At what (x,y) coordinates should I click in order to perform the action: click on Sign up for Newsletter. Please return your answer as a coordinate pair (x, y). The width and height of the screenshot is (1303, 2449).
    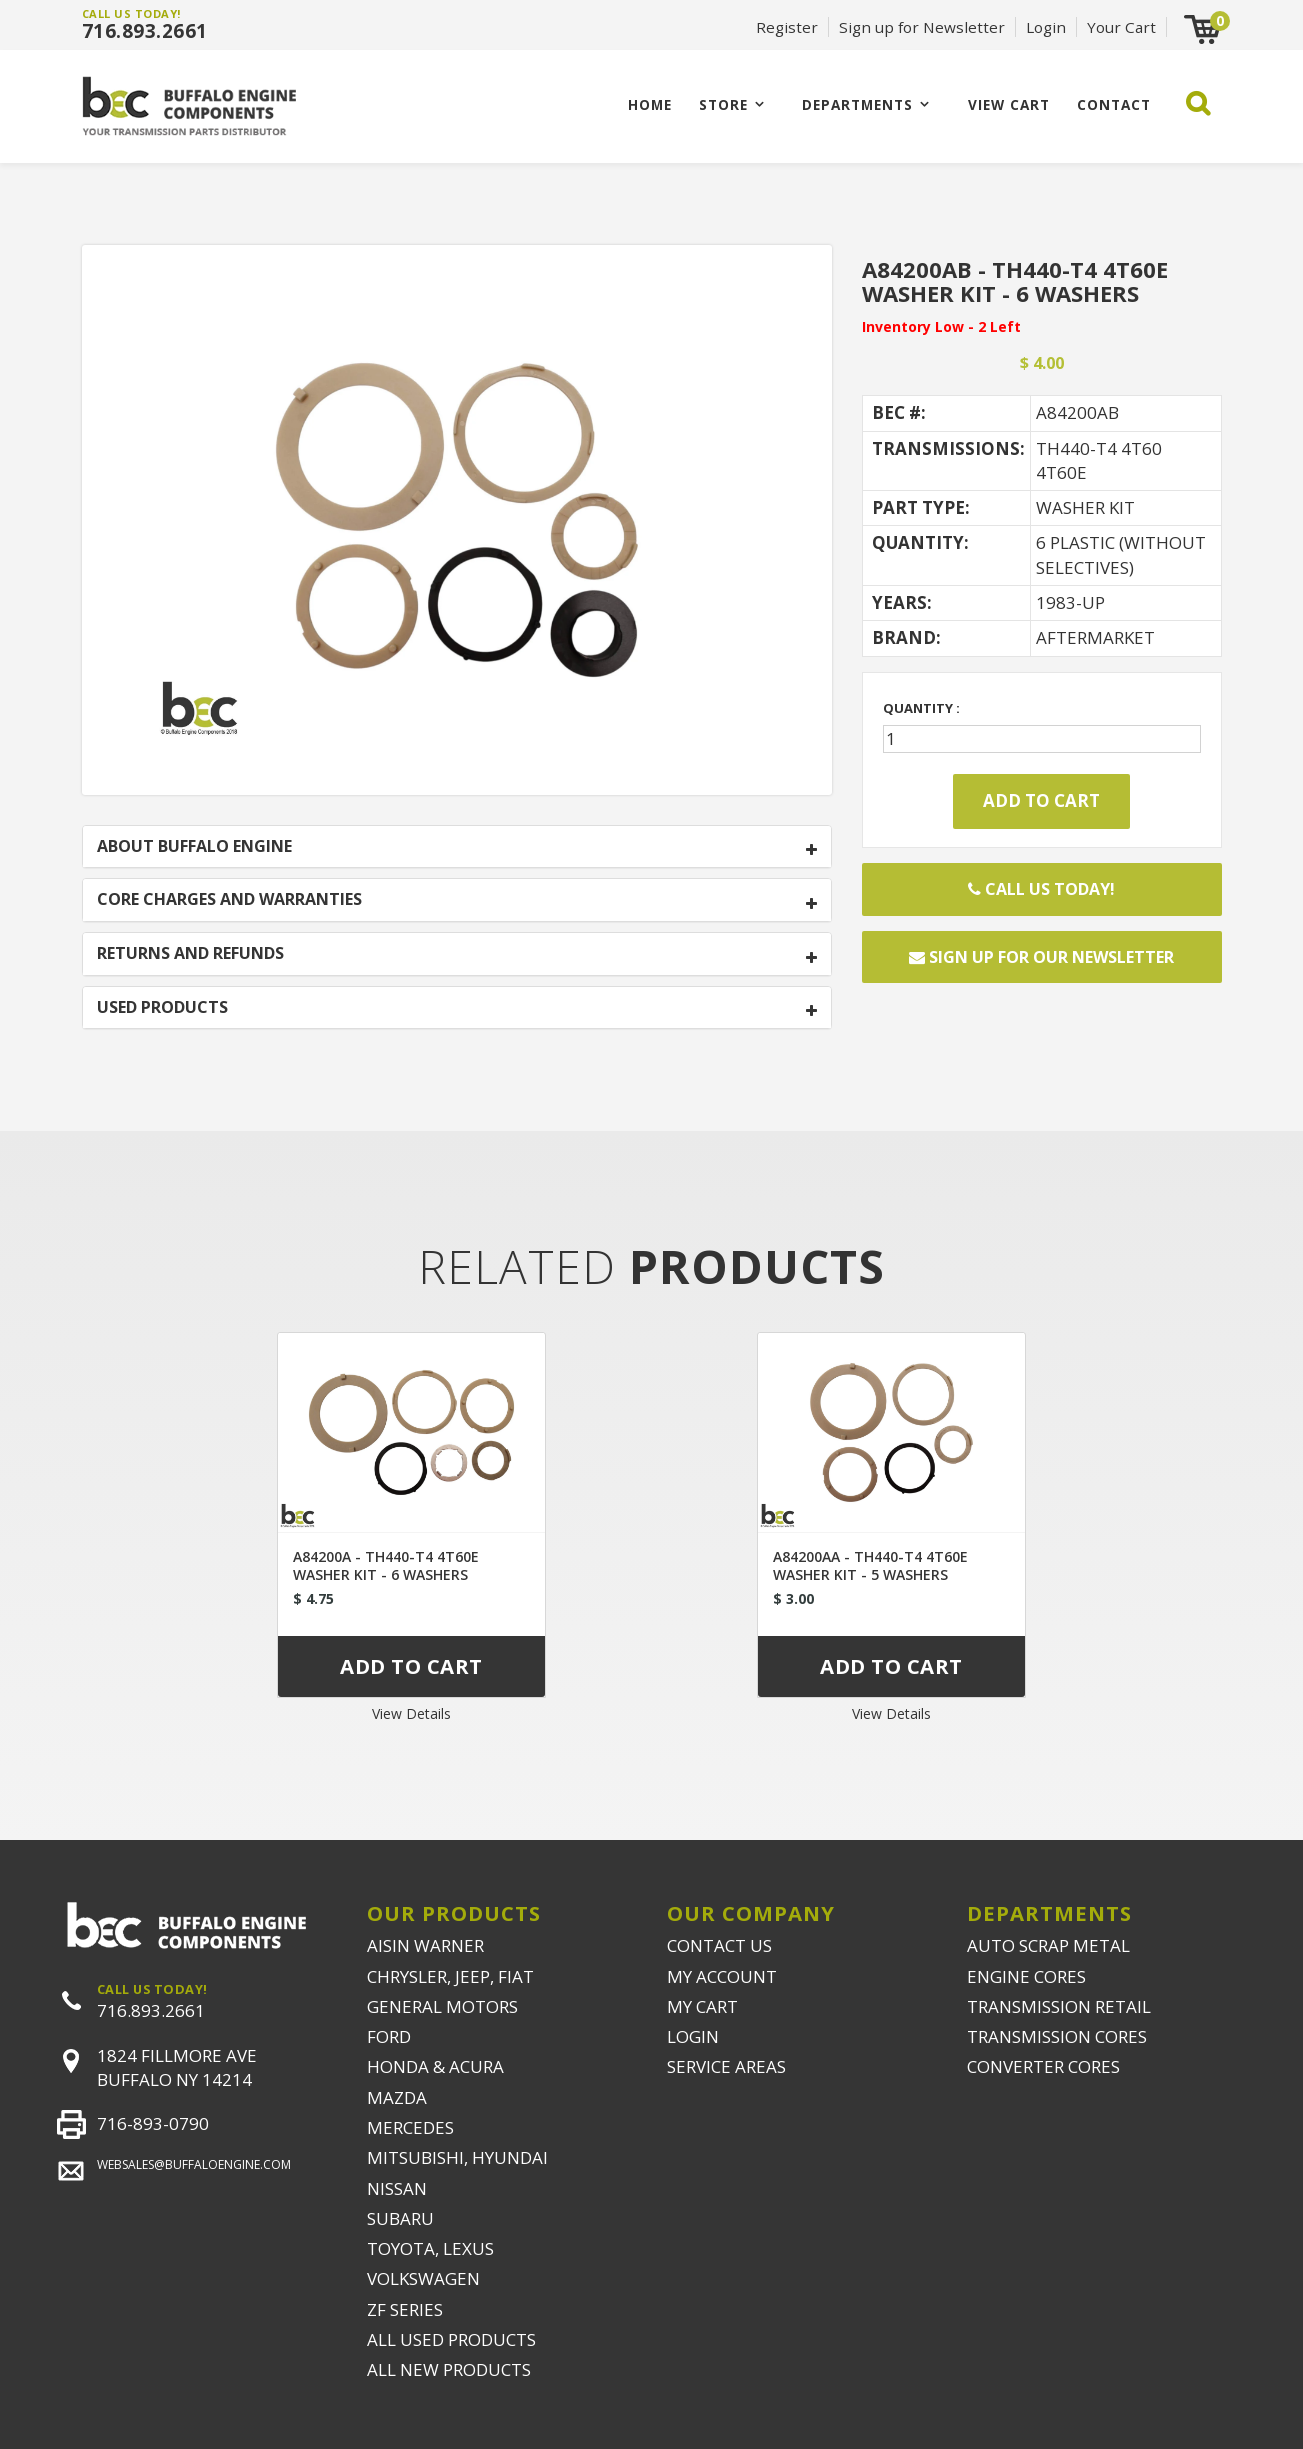
    Looking at the image, I should click on (922, 27).